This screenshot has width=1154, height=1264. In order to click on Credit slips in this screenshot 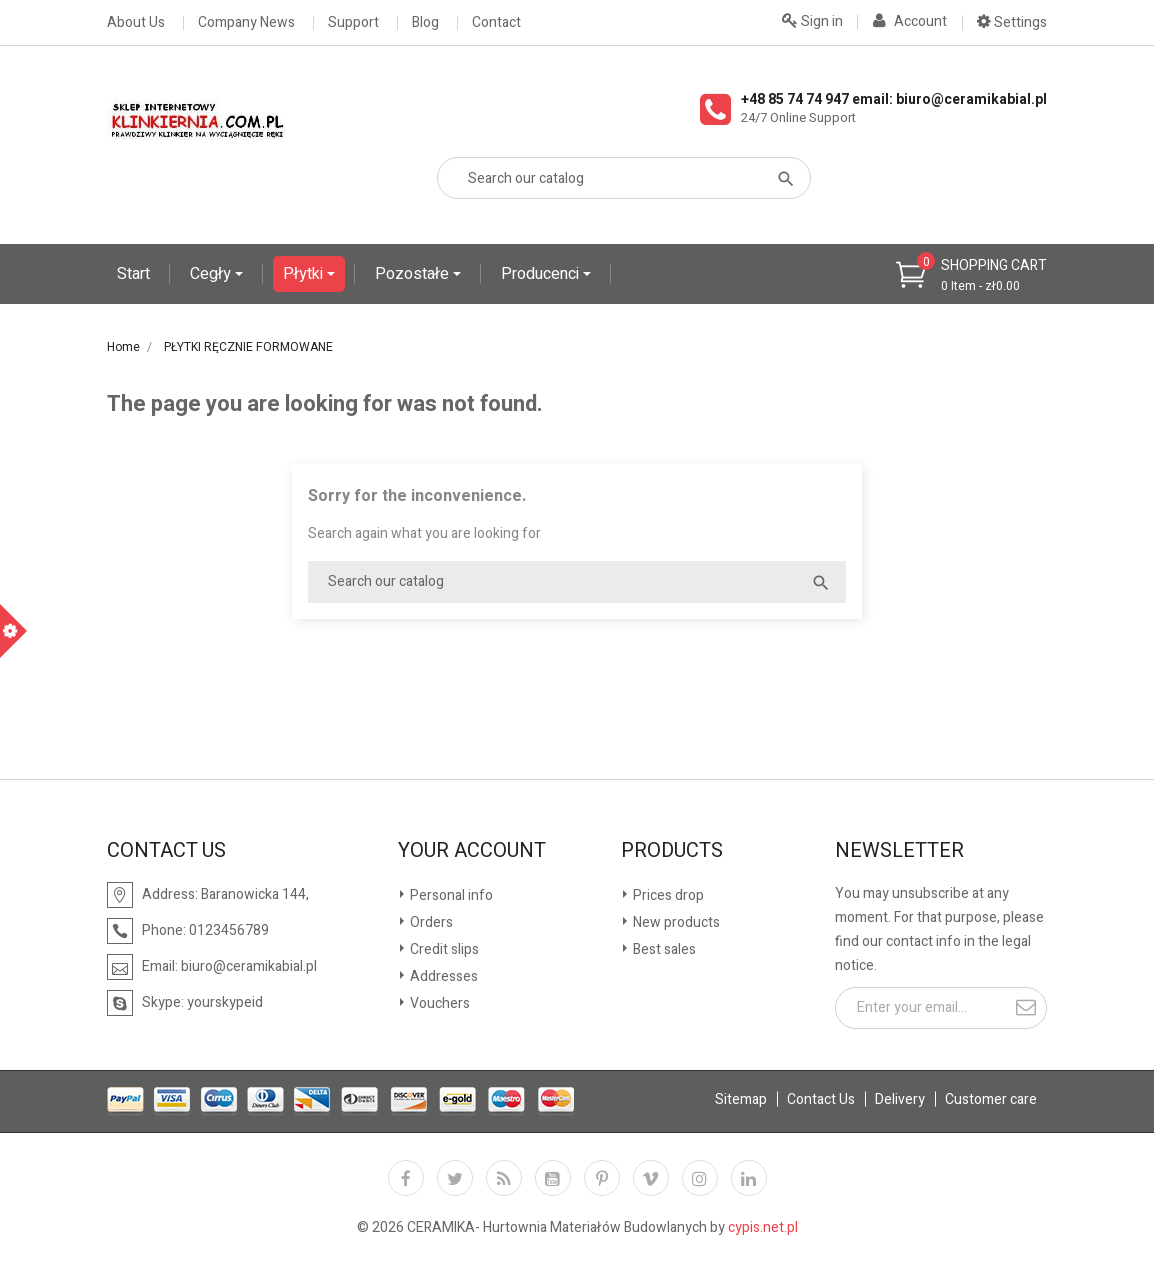, I will do `click(443, 949)`.